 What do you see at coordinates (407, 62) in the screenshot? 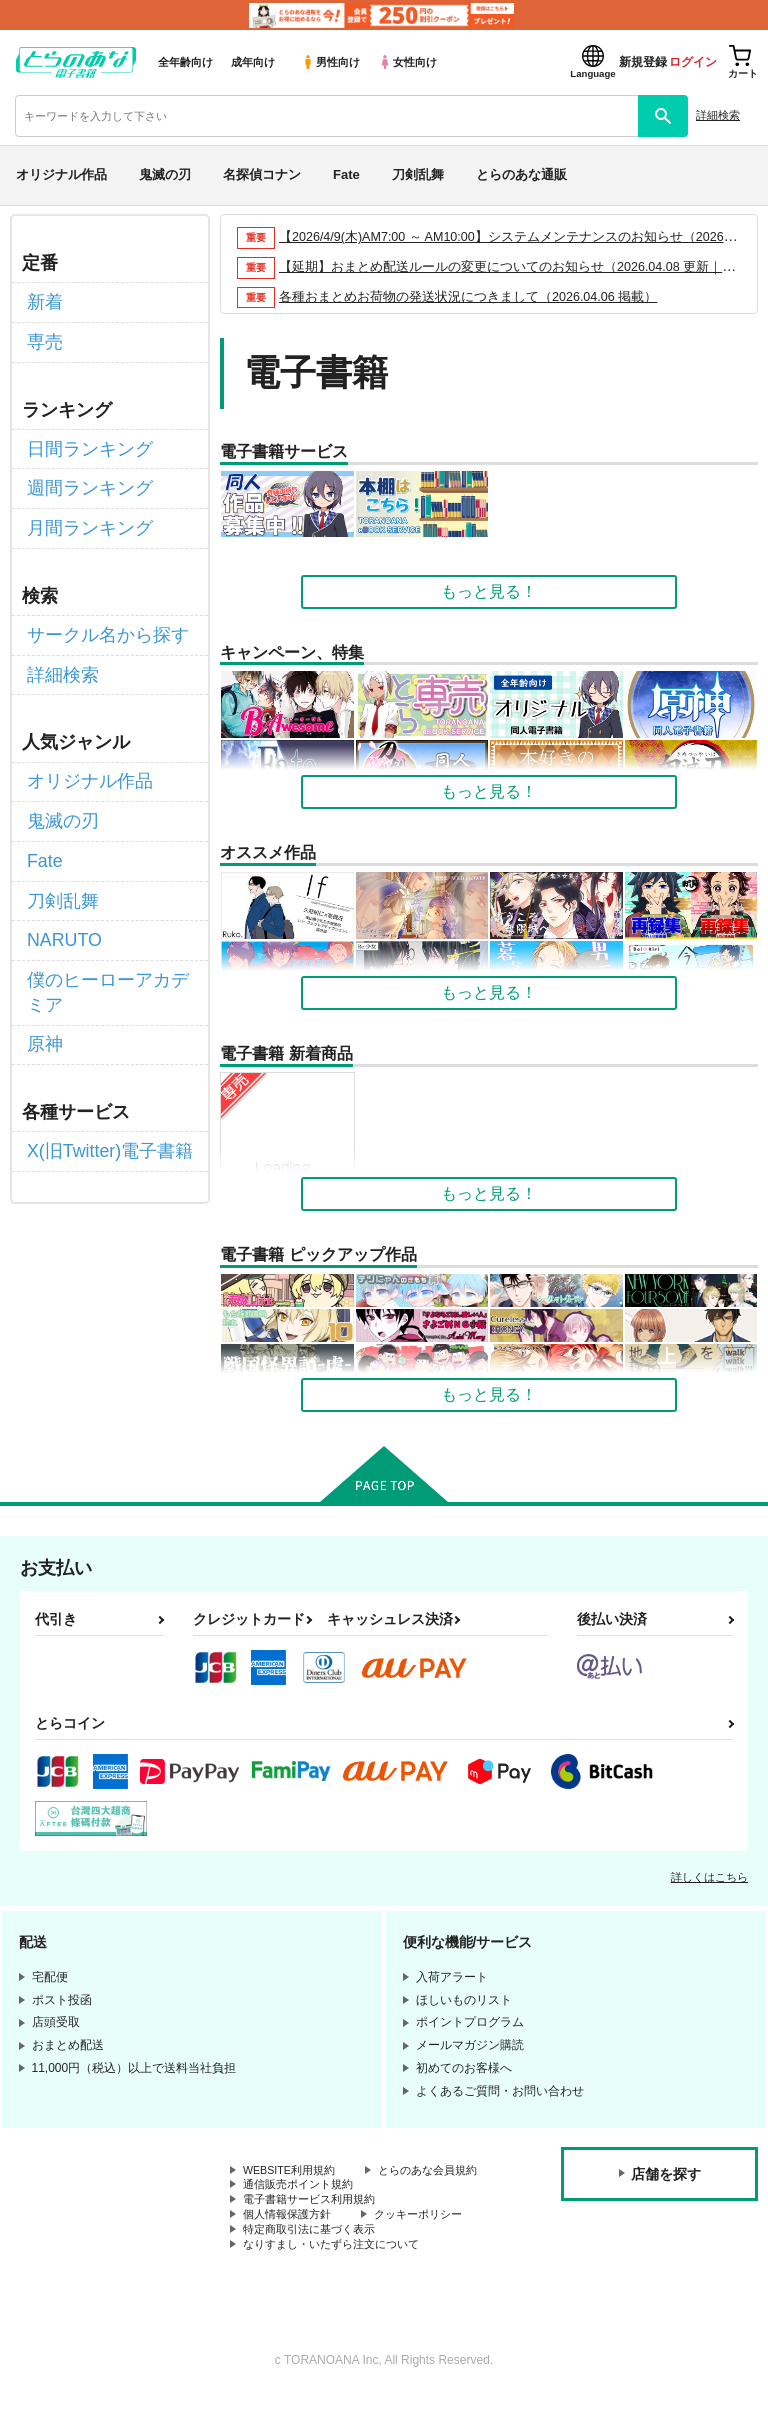
I see `女性向け` at bounding box center [407, 62].